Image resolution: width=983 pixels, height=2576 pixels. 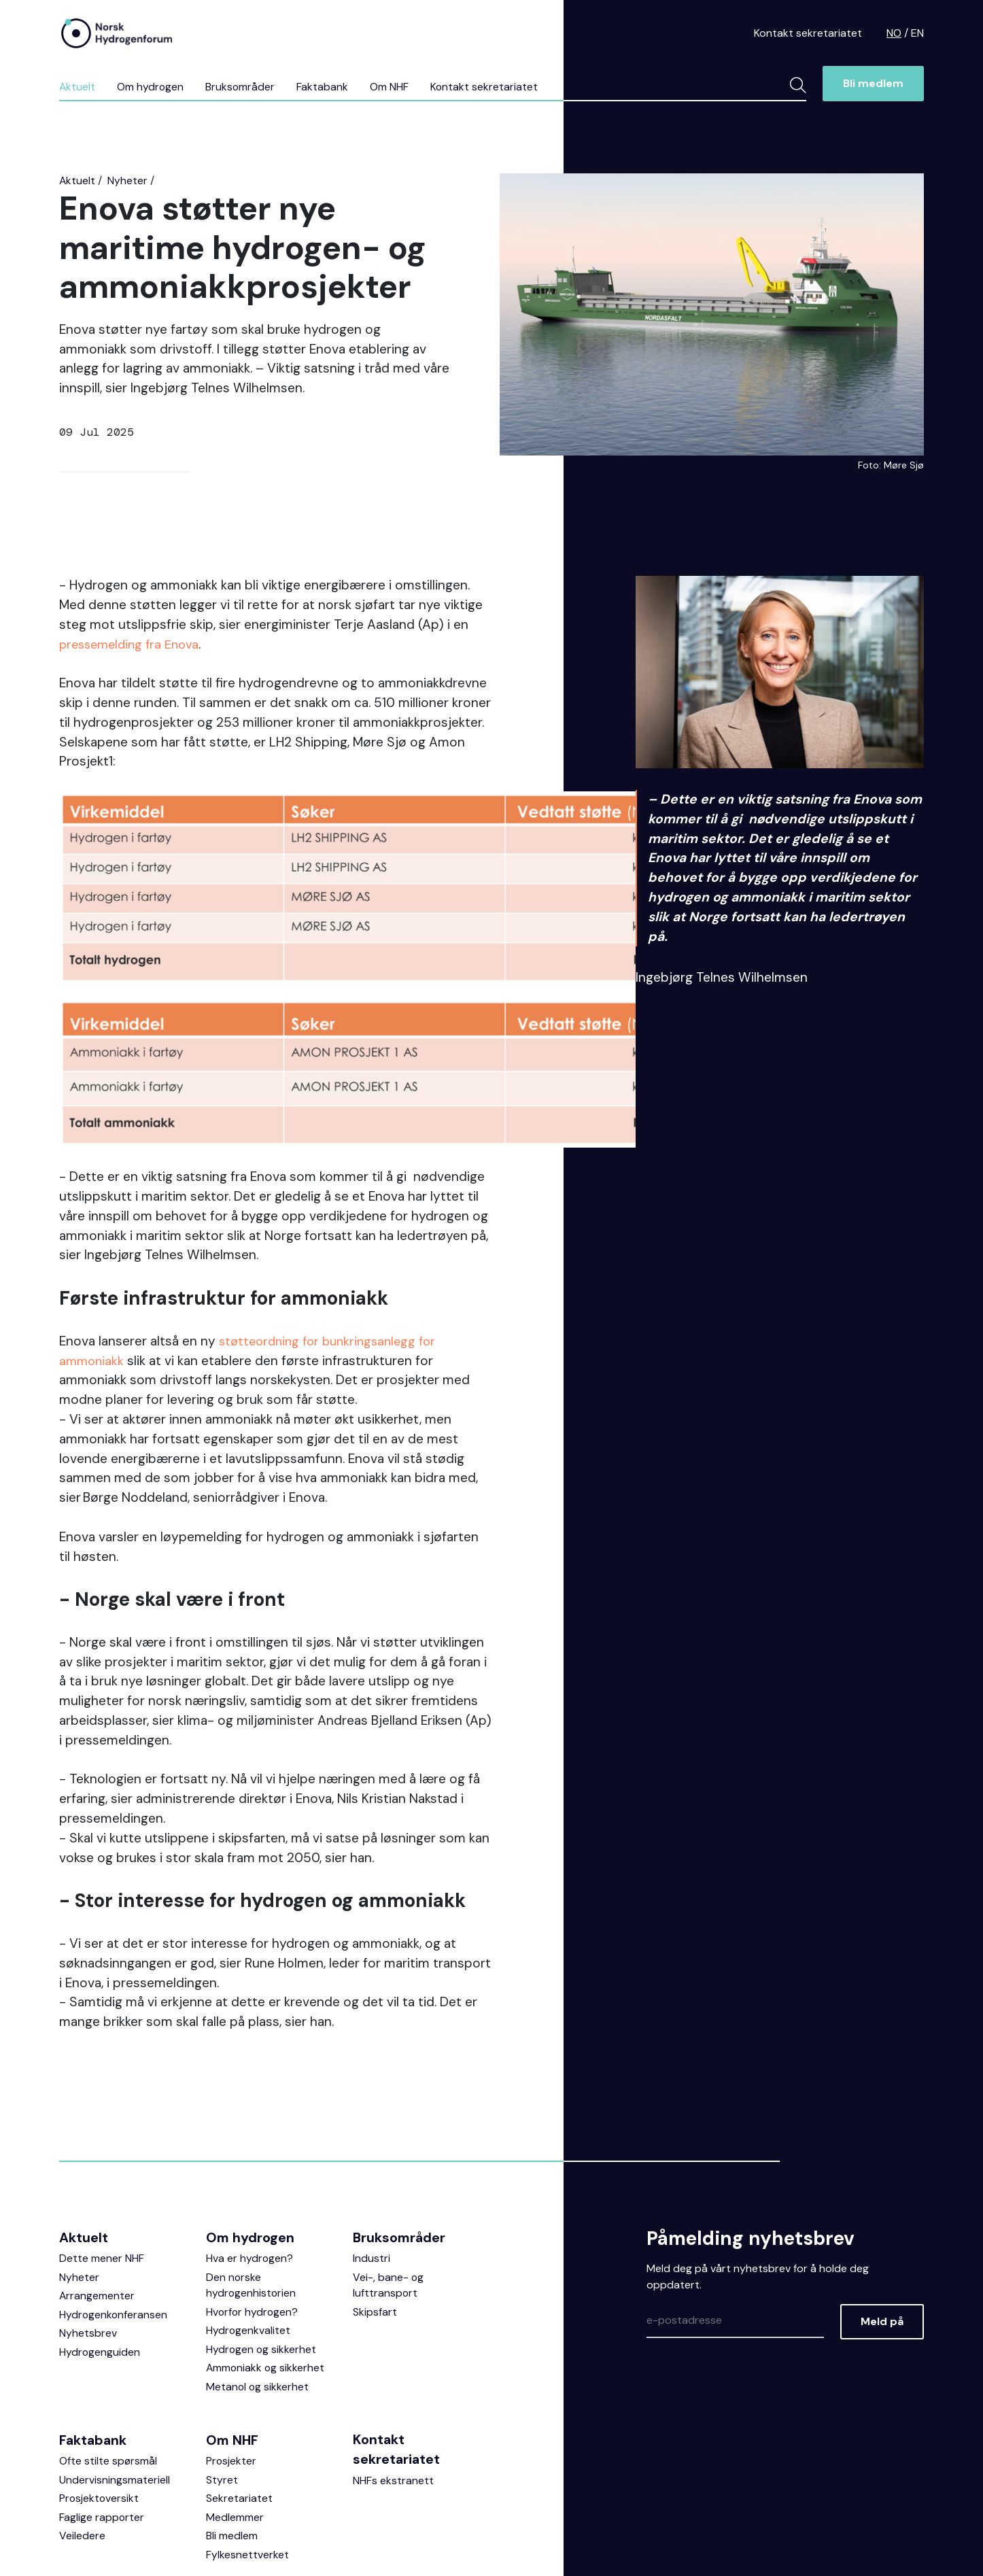 I want to click on Kontakt sekretariatet, so click(x=808, y=33).